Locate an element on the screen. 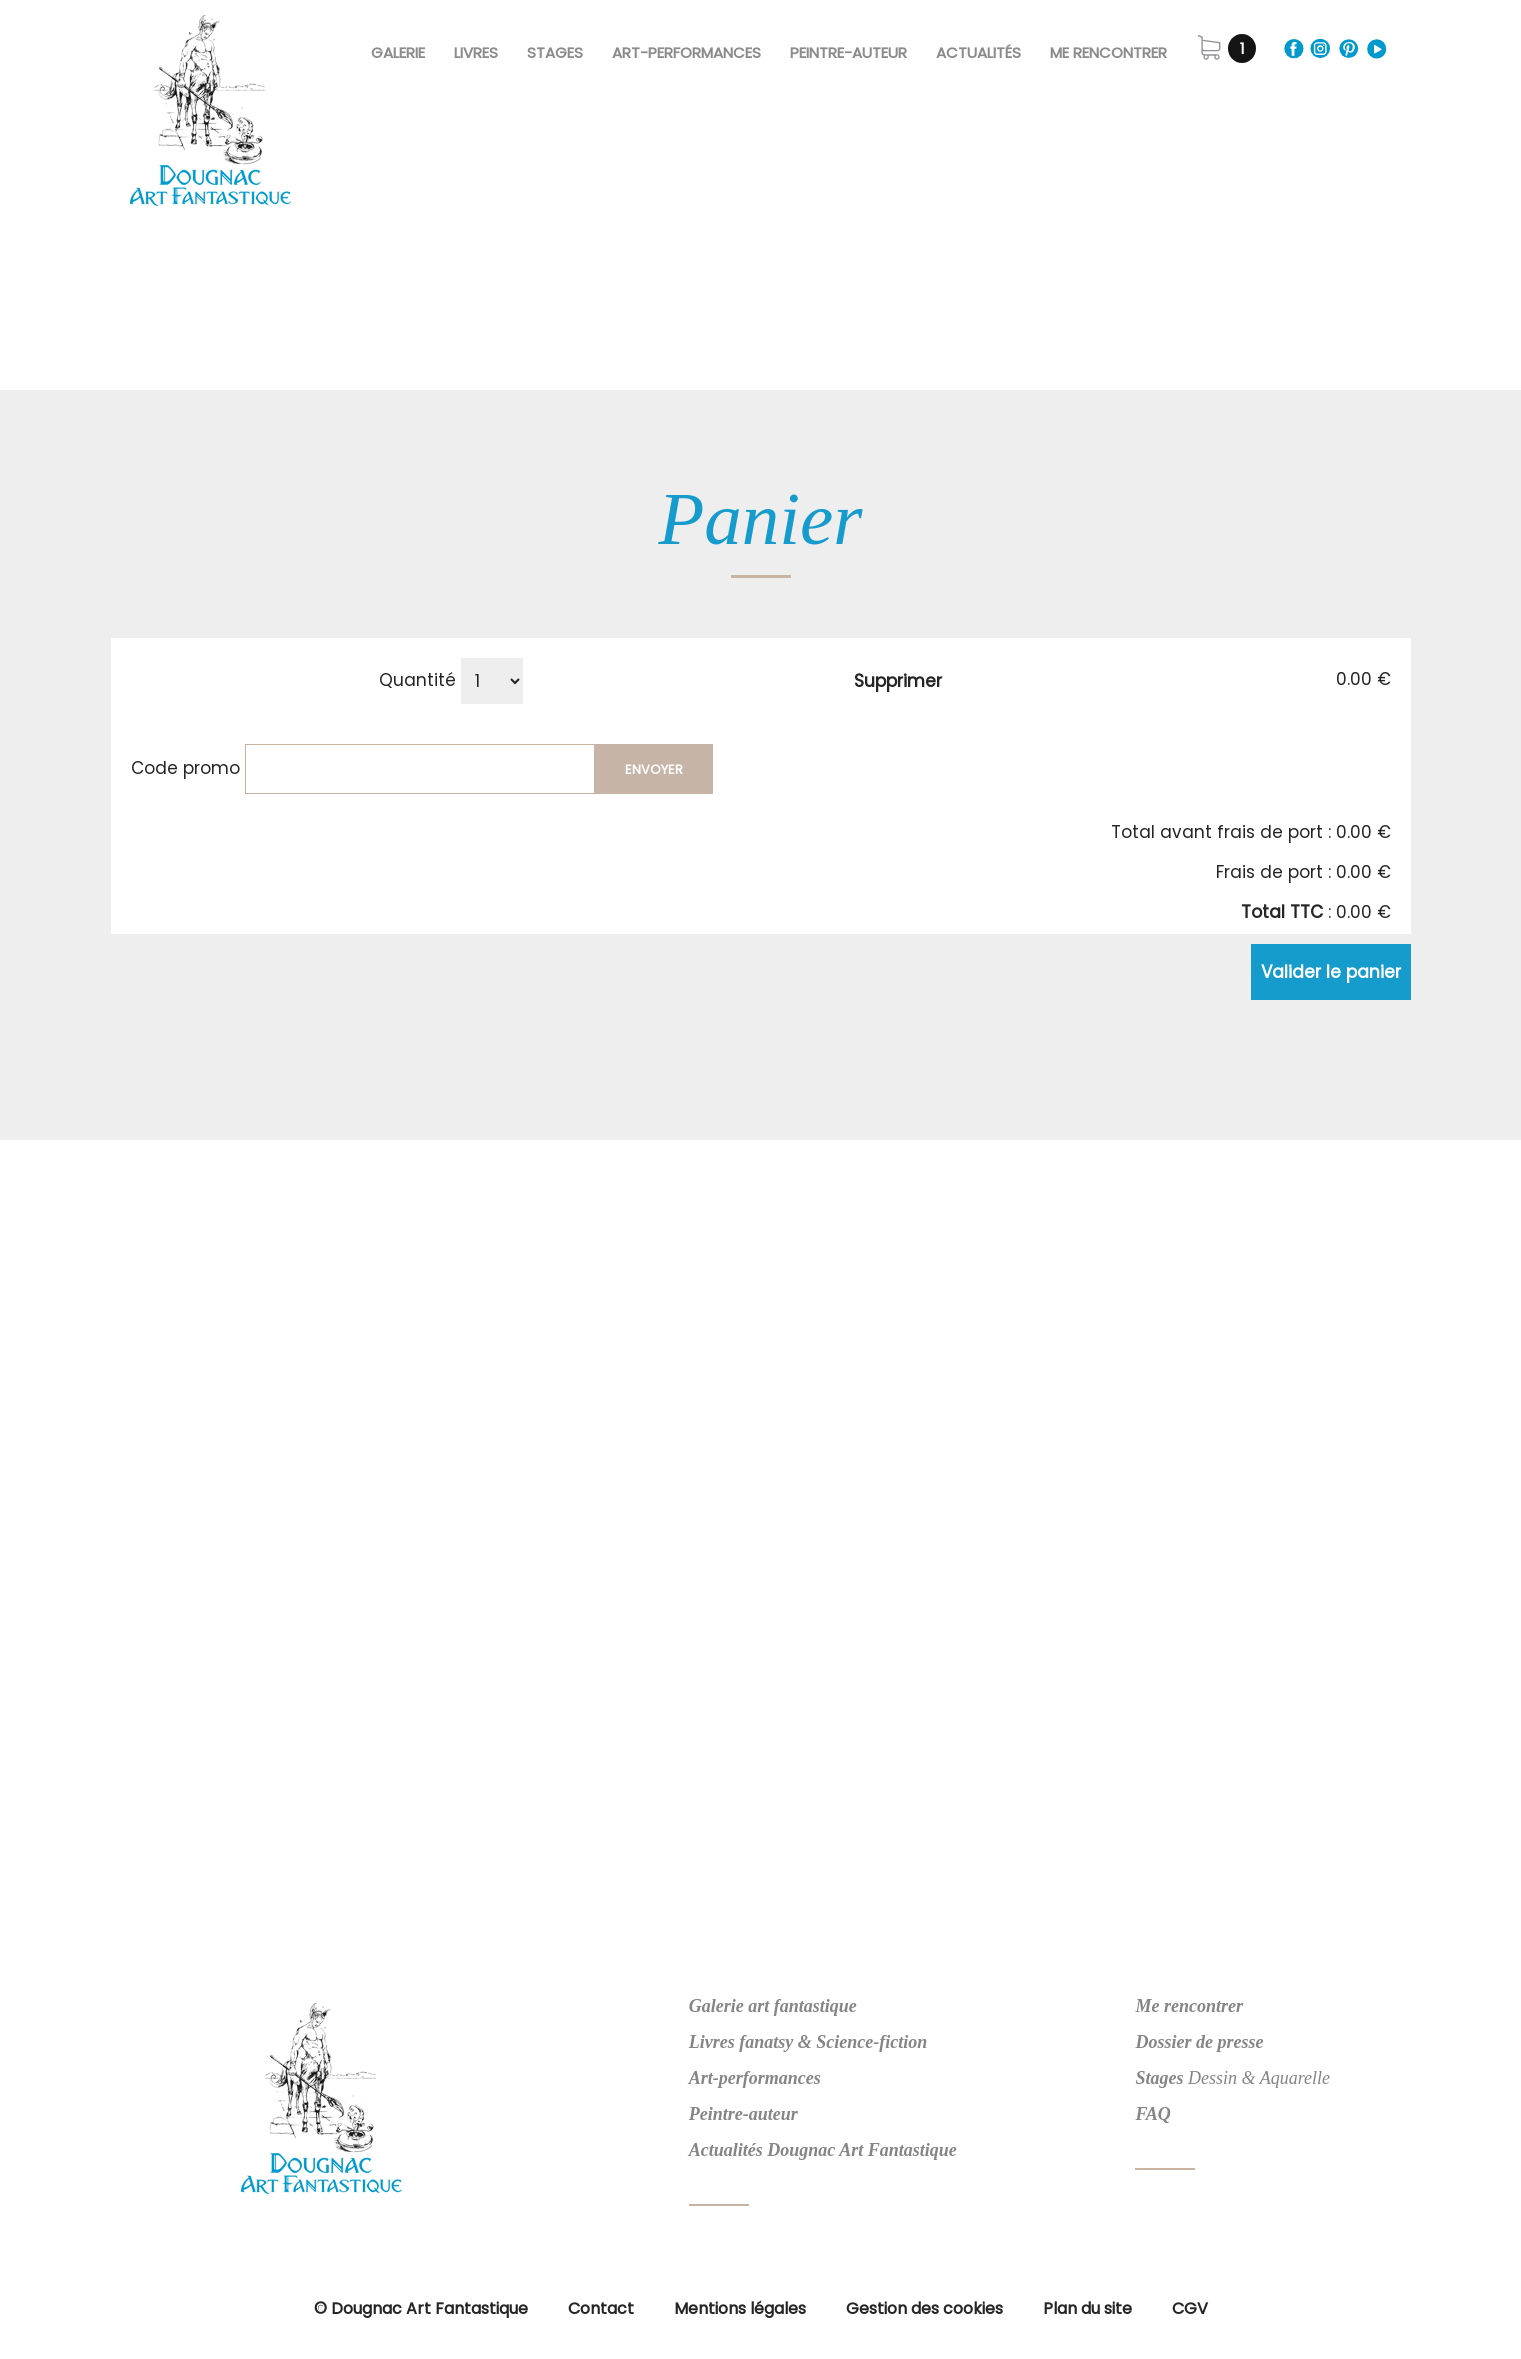 The width and height of the screenshot is (1521, 2359). Art-Performances is located at coordinates (686, 52).